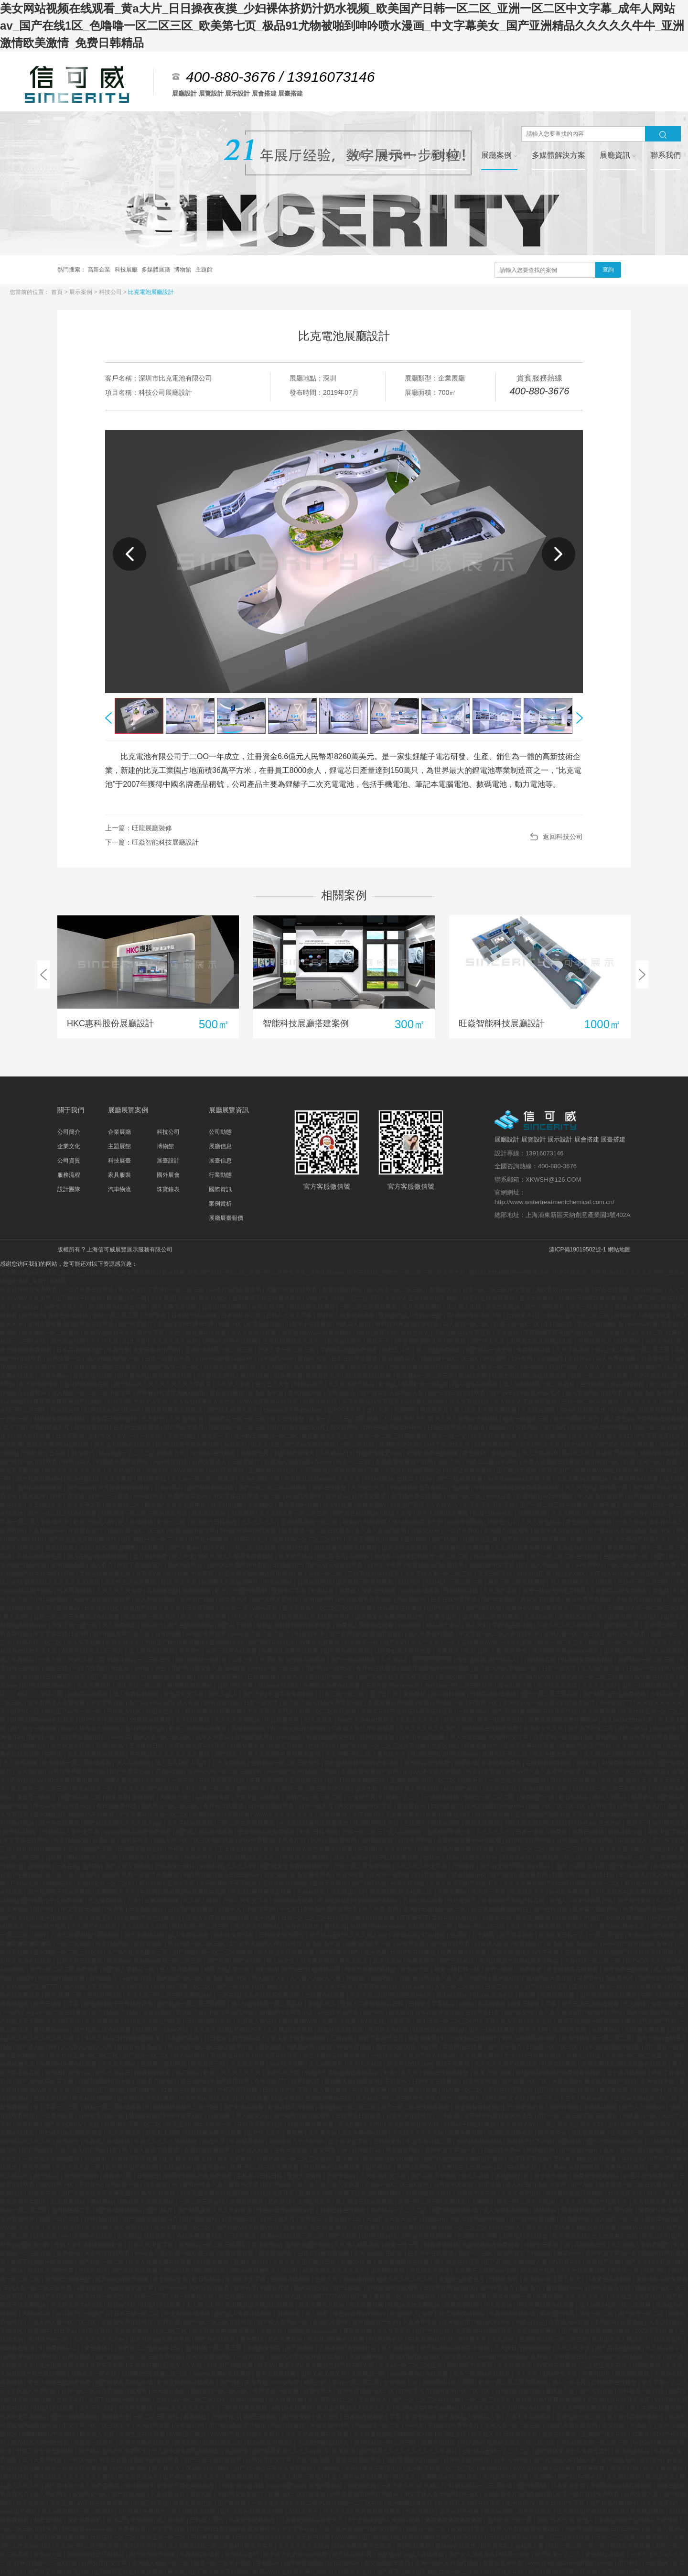 Image resolution: width=688 pixels, height=2576 pixels. What do you see at coordinates (209, 2021) in the screenshot?
I see `日韩精品高分影片` at bounding box center [209, 2021].